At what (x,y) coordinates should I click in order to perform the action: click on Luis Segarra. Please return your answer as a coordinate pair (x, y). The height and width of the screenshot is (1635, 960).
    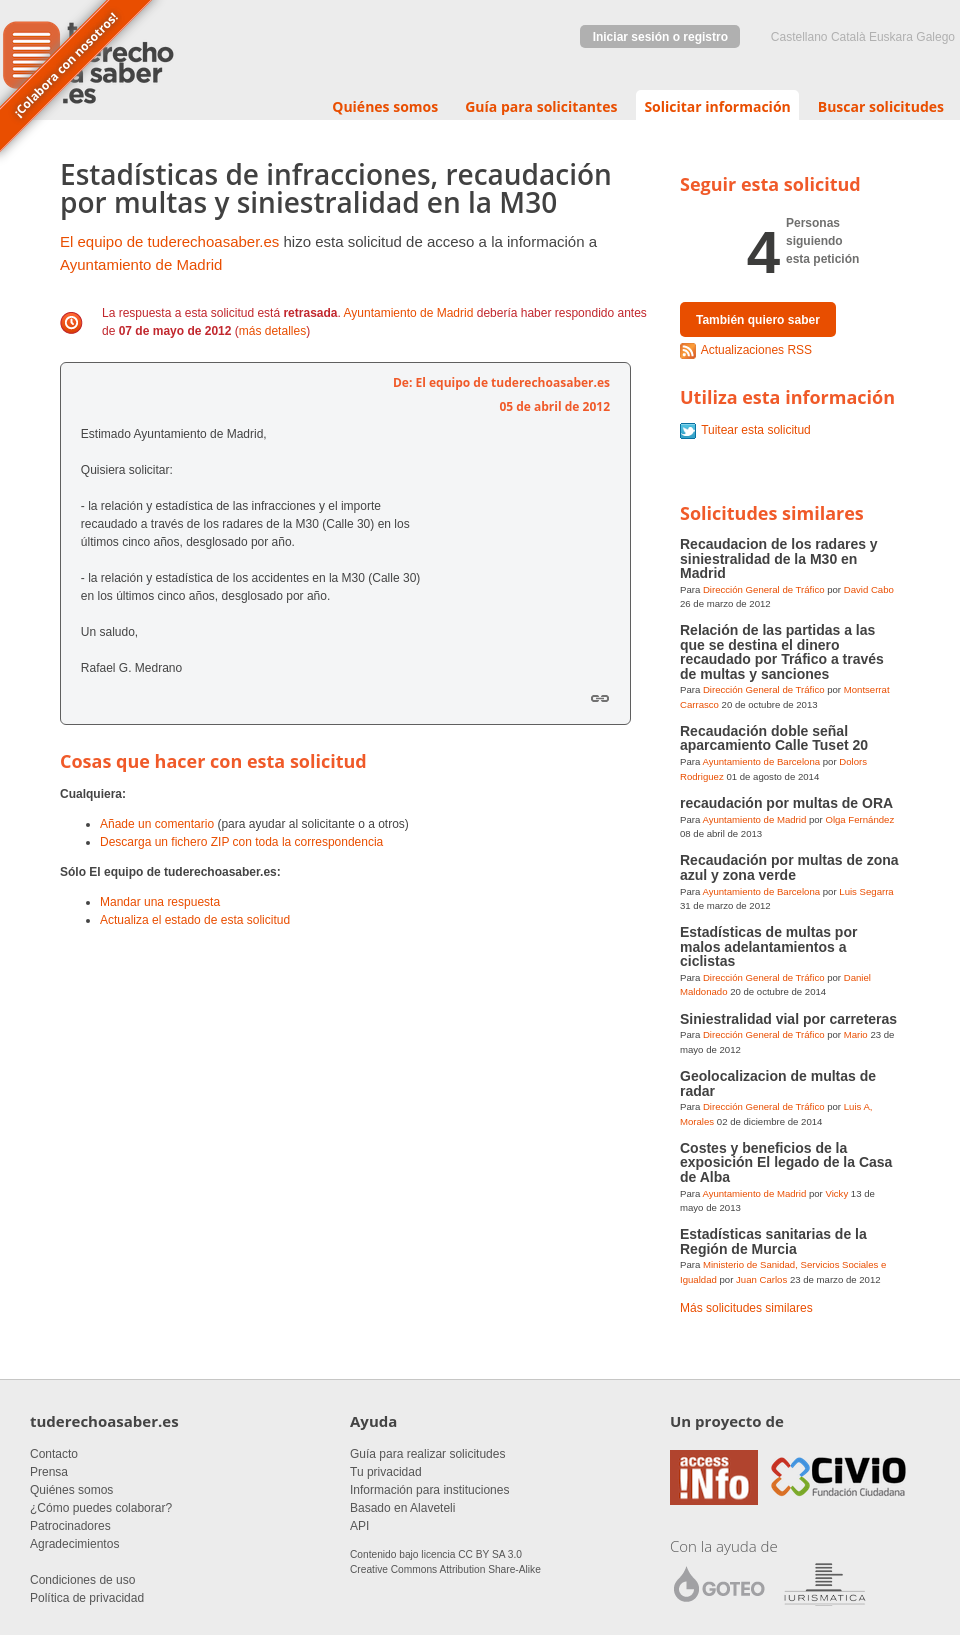
    Looking at the image, I should click on (866, 891).